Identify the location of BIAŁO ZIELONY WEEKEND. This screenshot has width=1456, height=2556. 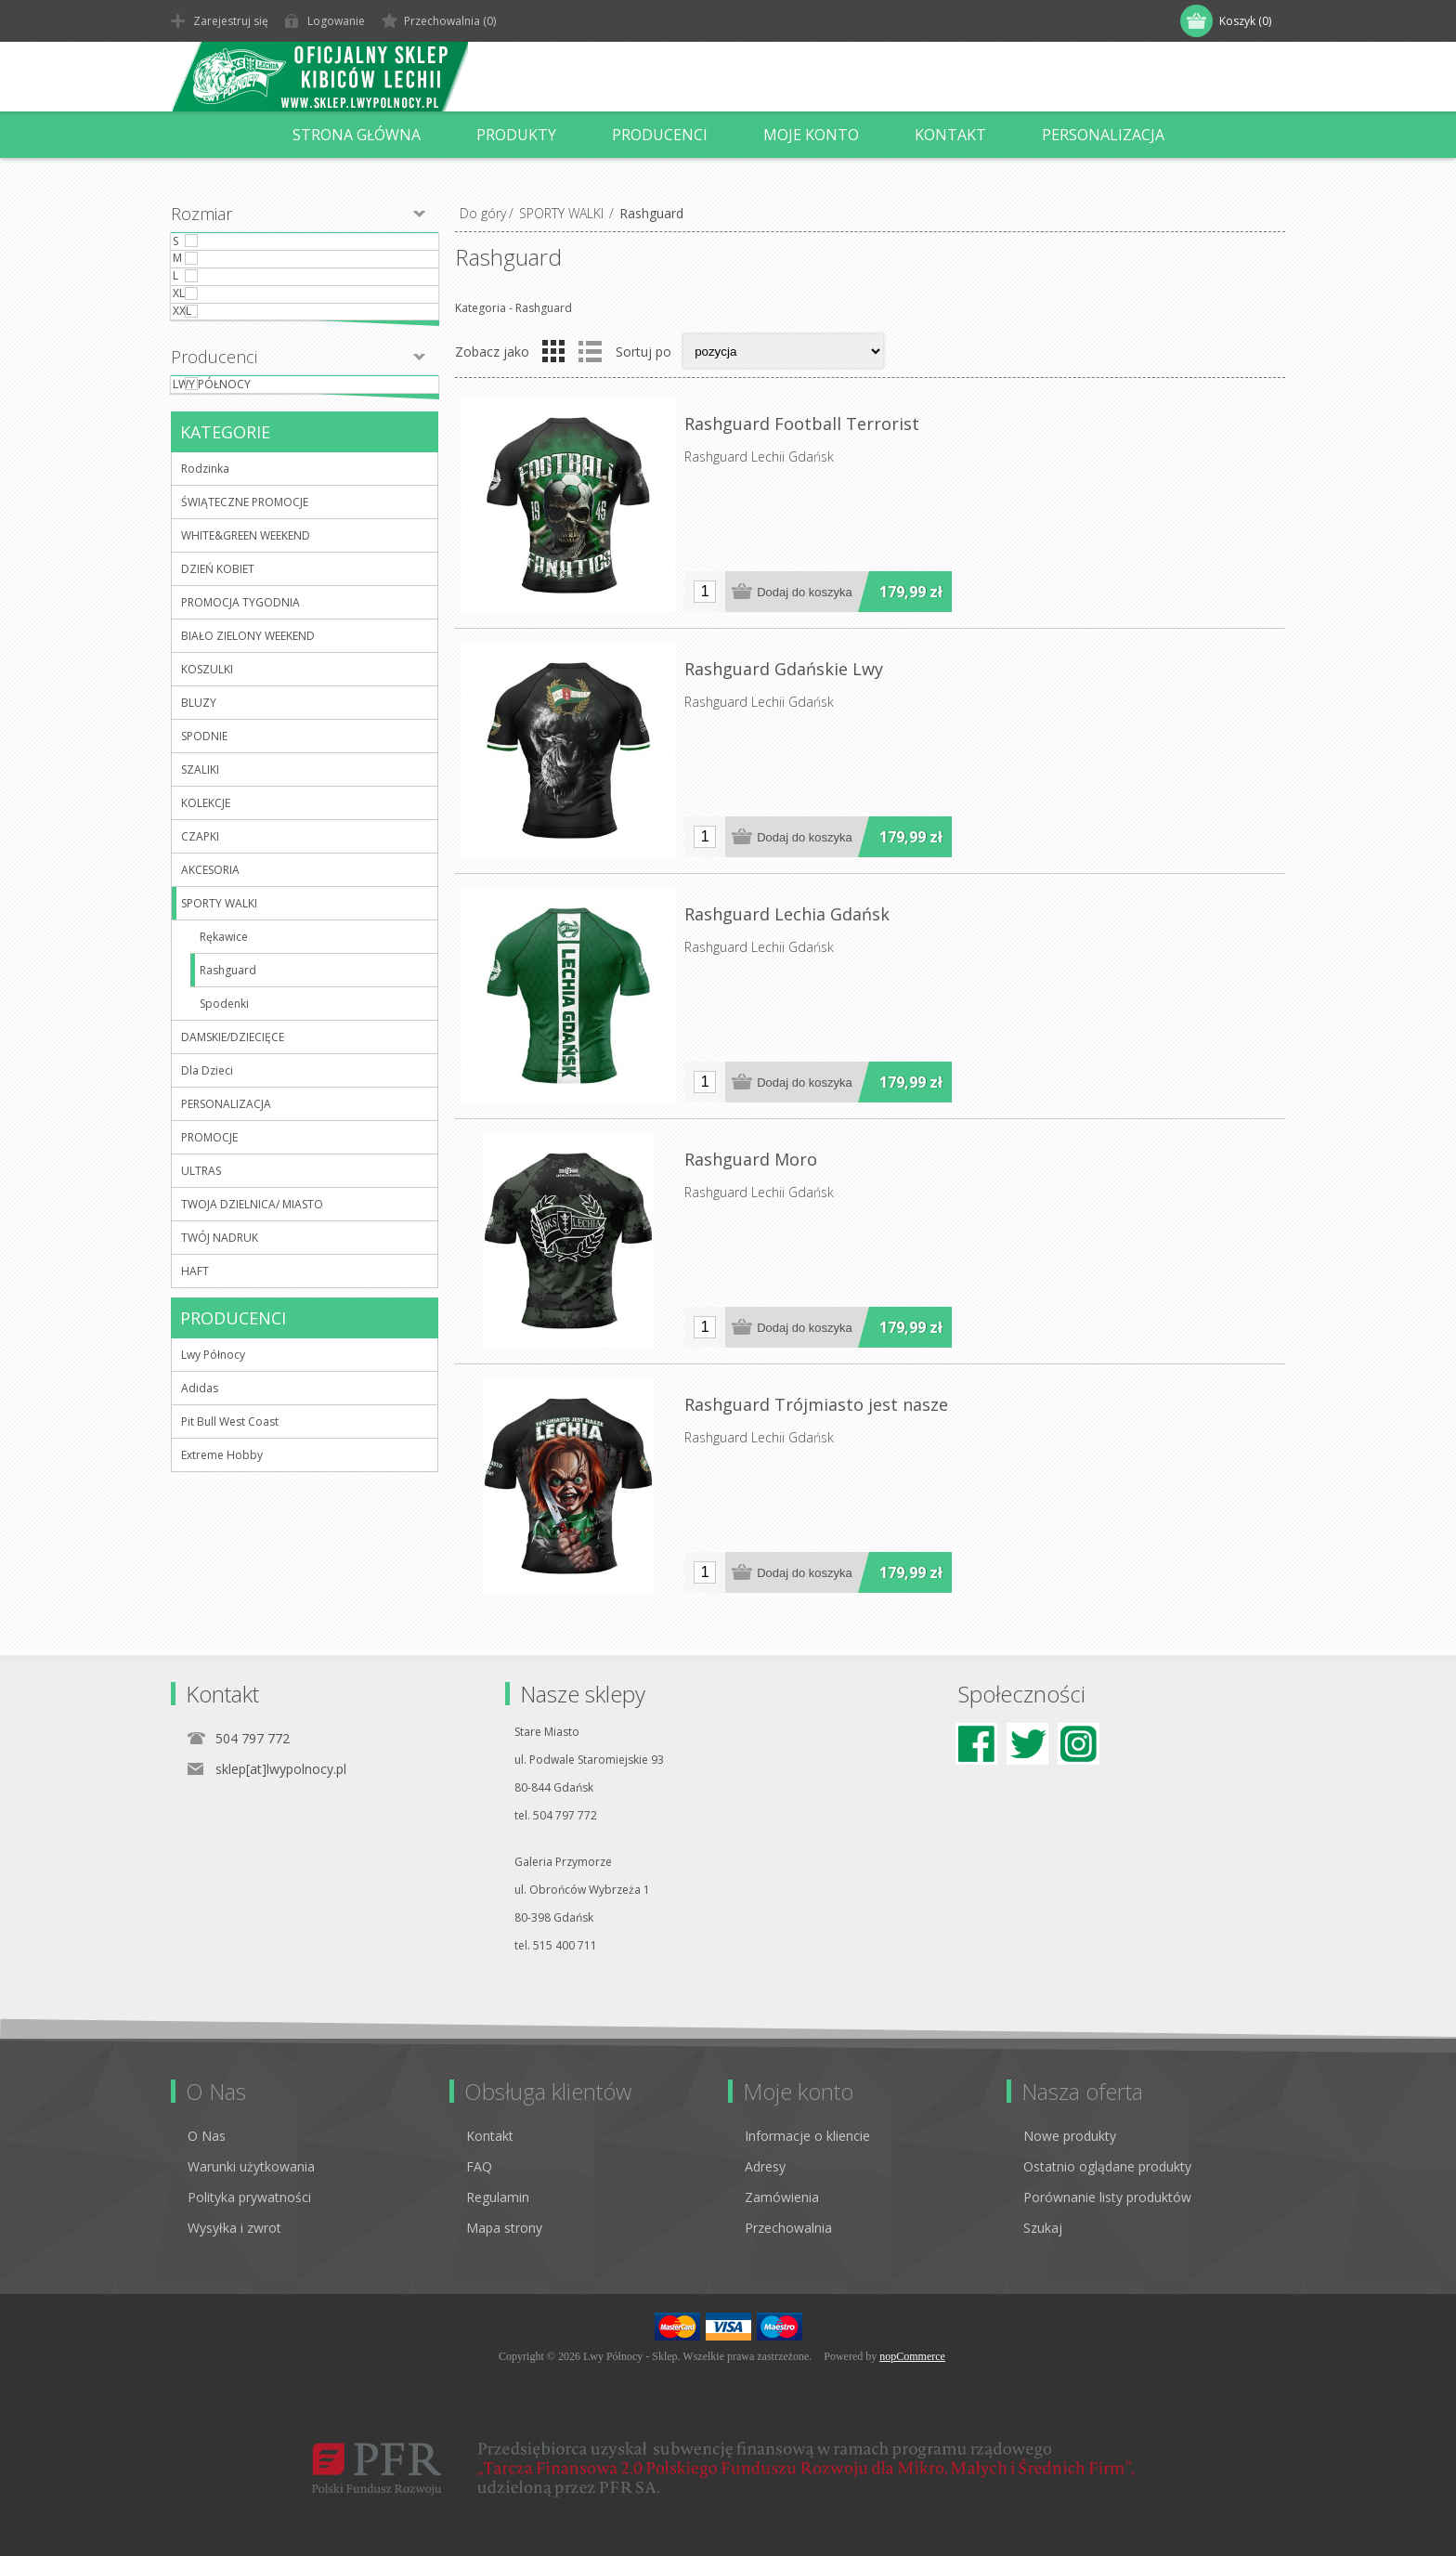
(248, 742).